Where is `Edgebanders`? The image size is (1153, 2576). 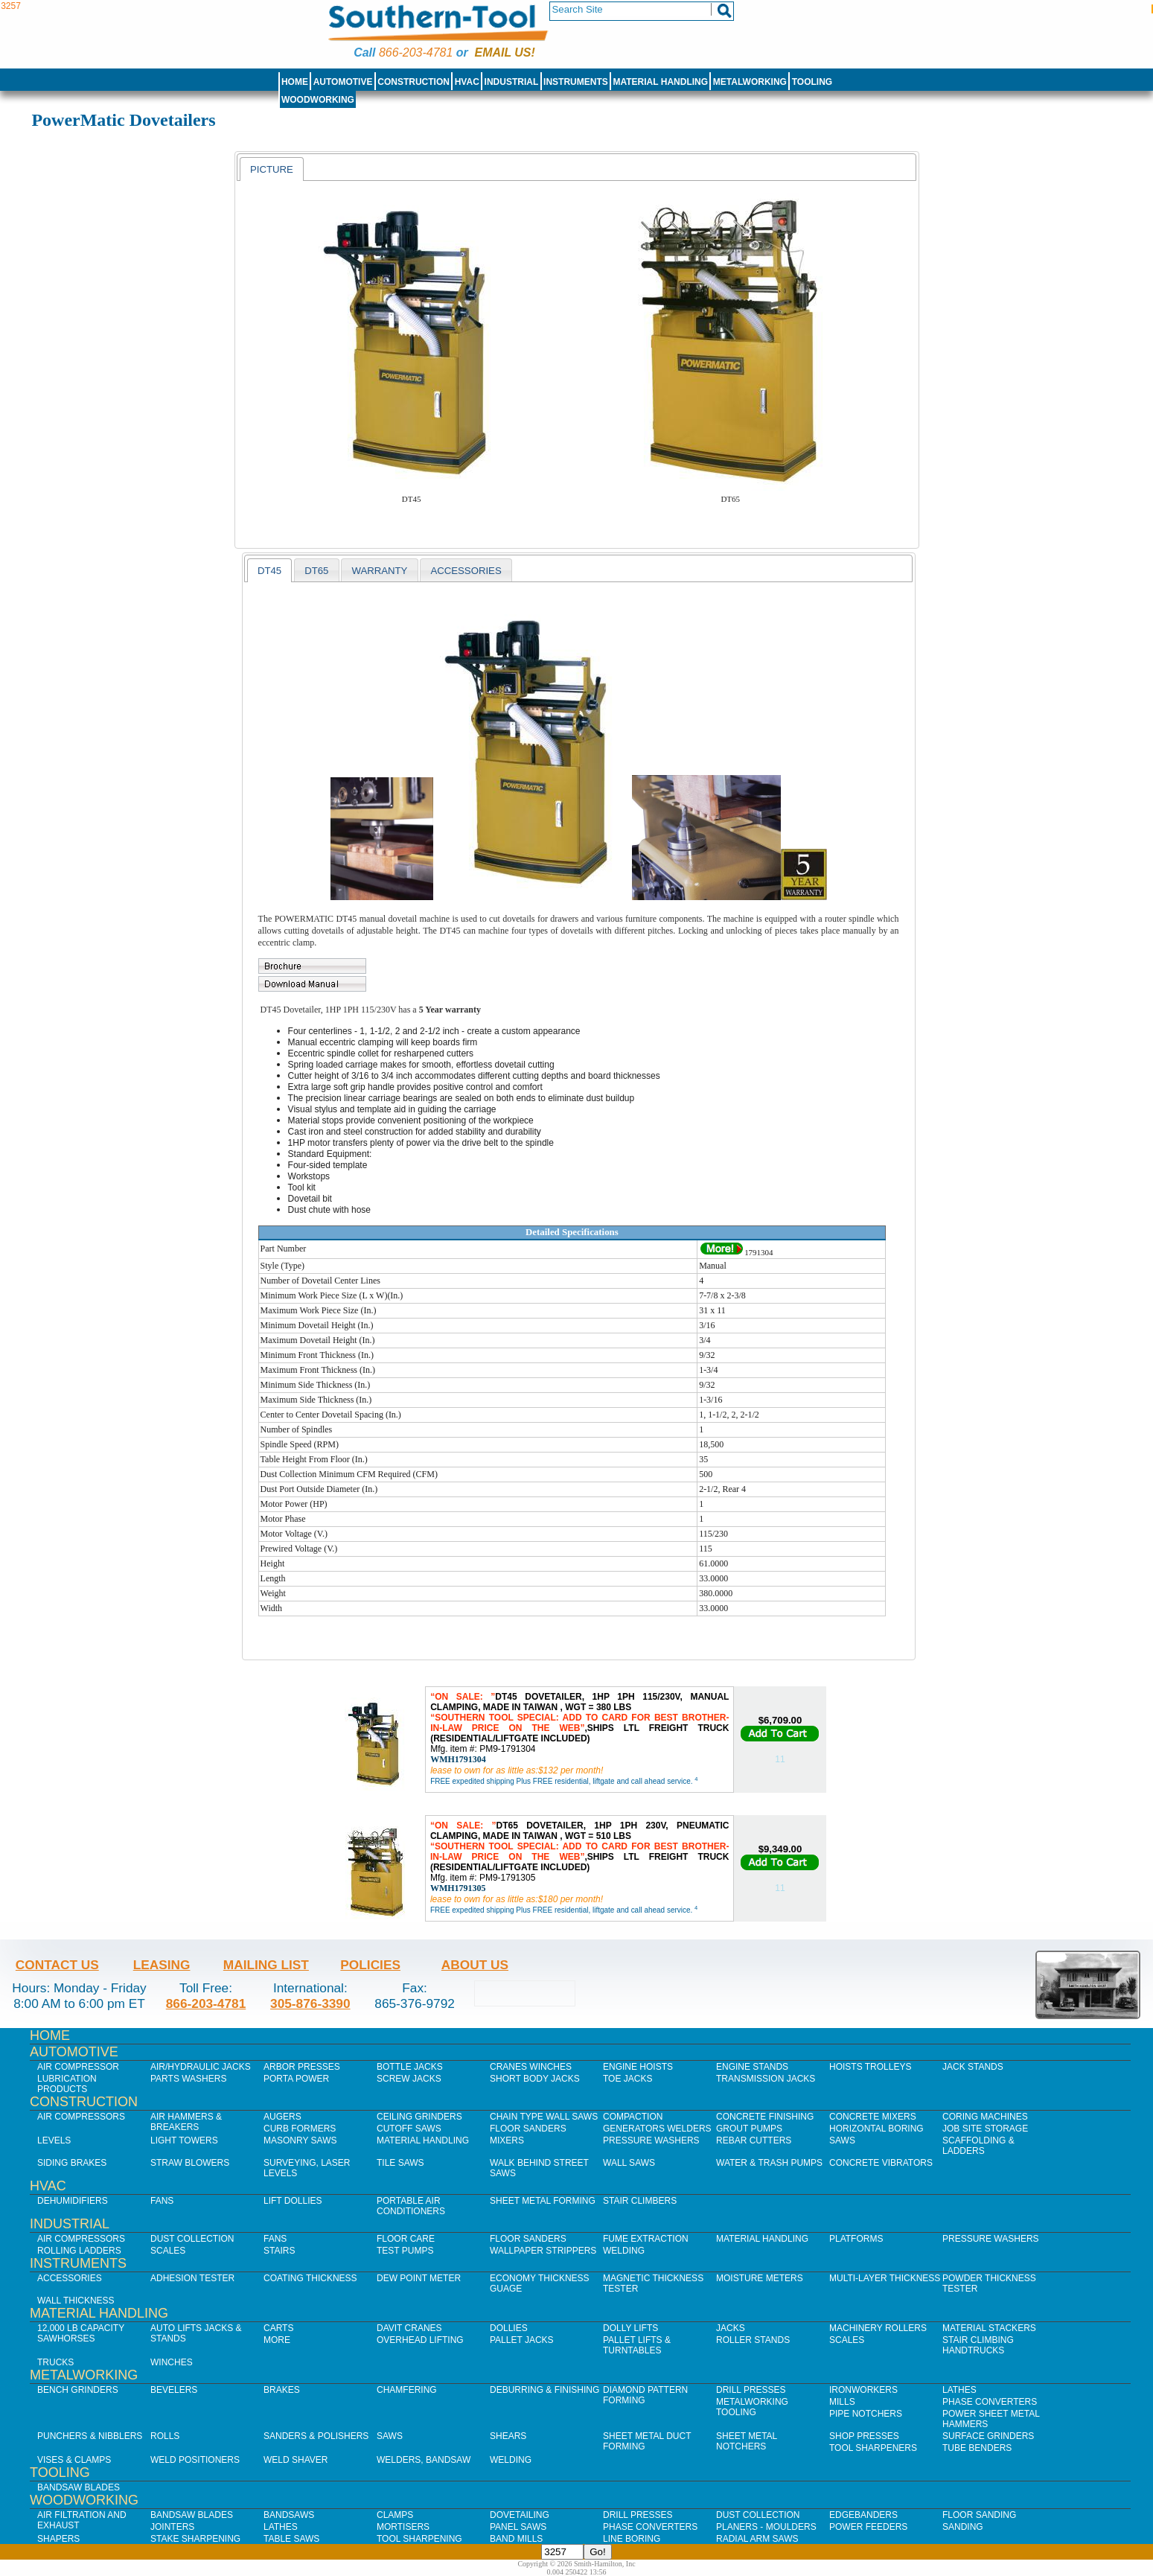
Edgebanders is located at coordinates (863, 2515).